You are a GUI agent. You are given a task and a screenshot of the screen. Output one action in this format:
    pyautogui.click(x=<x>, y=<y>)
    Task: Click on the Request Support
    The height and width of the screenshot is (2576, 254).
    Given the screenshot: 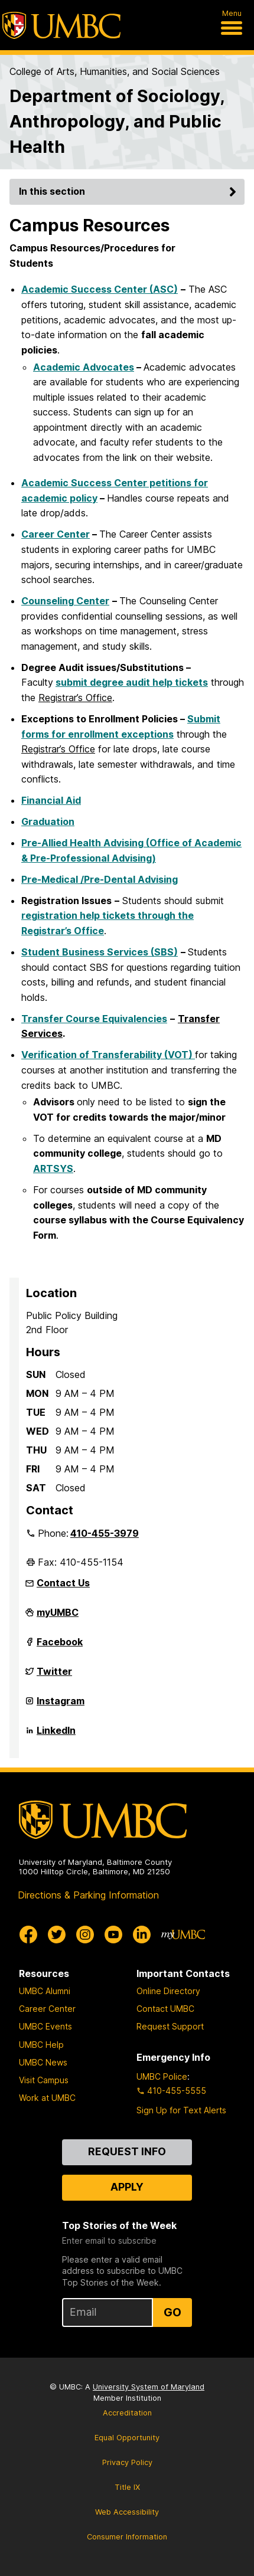 What is the action you would take?
    pyautogui.click(x=170, y=2026)
    